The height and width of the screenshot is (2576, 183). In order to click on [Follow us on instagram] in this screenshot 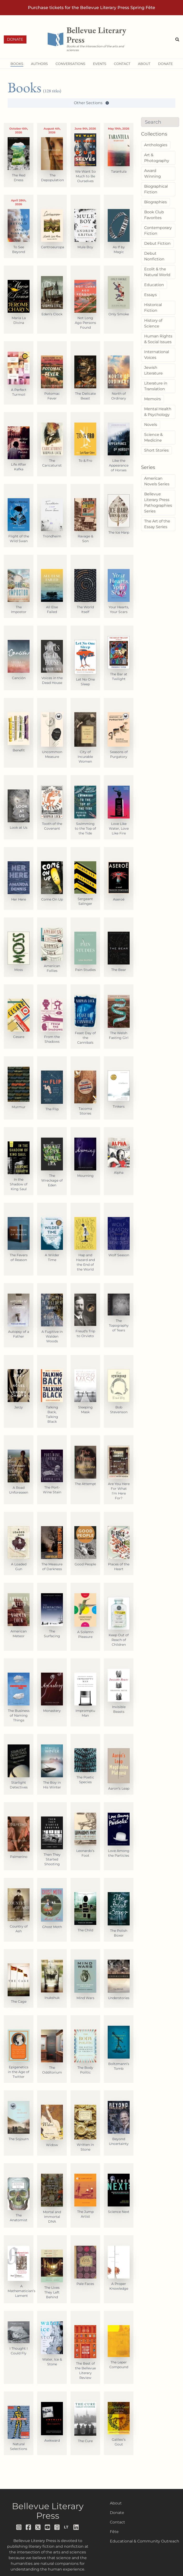, I will do `click(19, 2527)`.